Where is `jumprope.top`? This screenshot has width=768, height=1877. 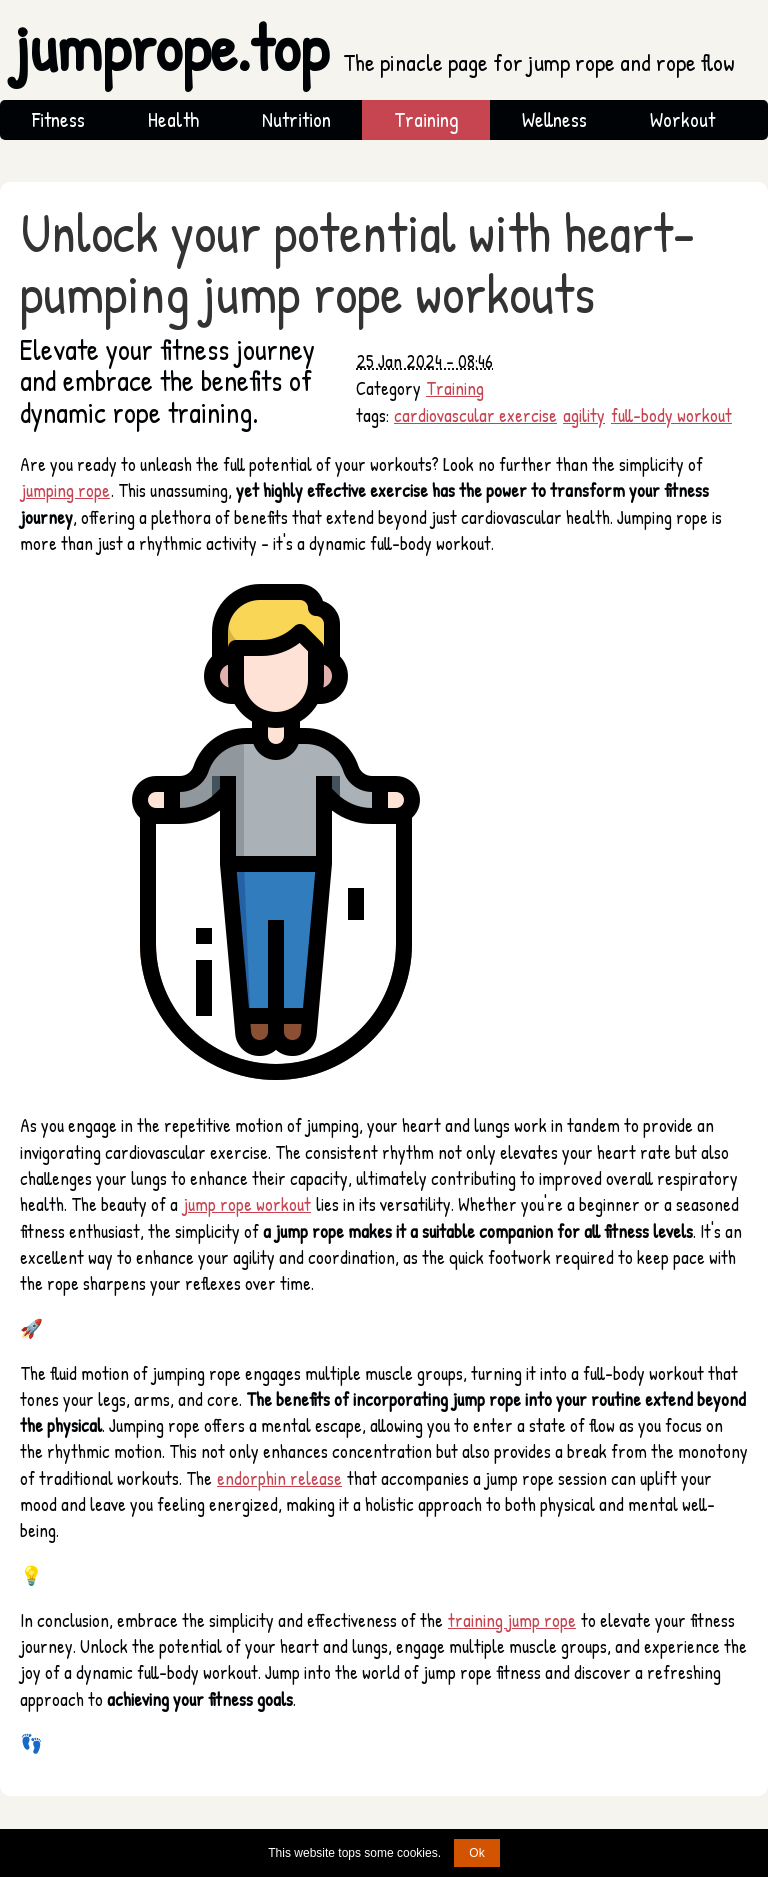 jumprope.top is located at coordinates (374, 48).